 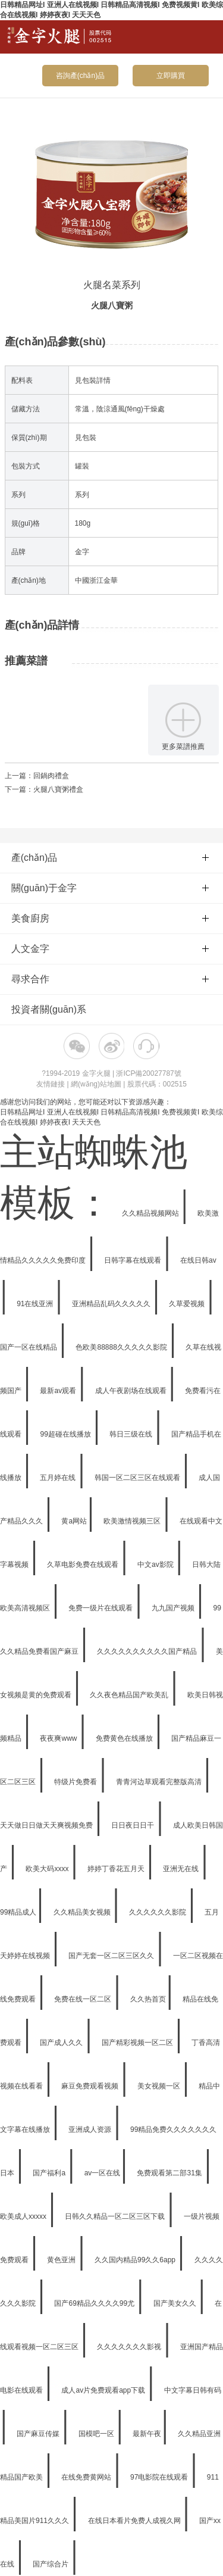 I want to click on 麻豆免费观看视频, so click(x=90, y=2086).